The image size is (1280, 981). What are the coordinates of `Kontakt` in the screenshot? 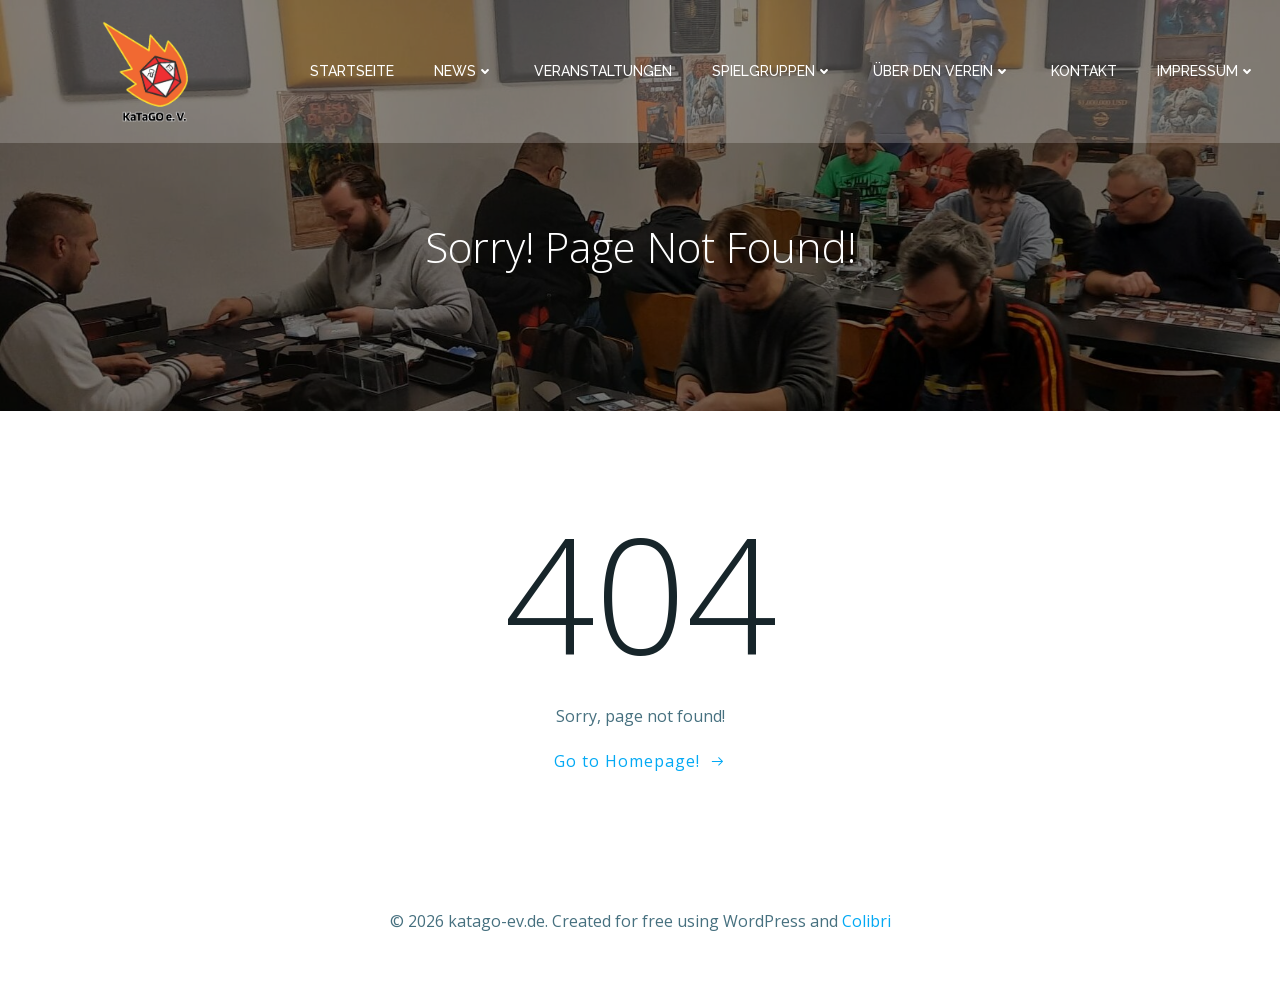 It's located at (1084, 71).